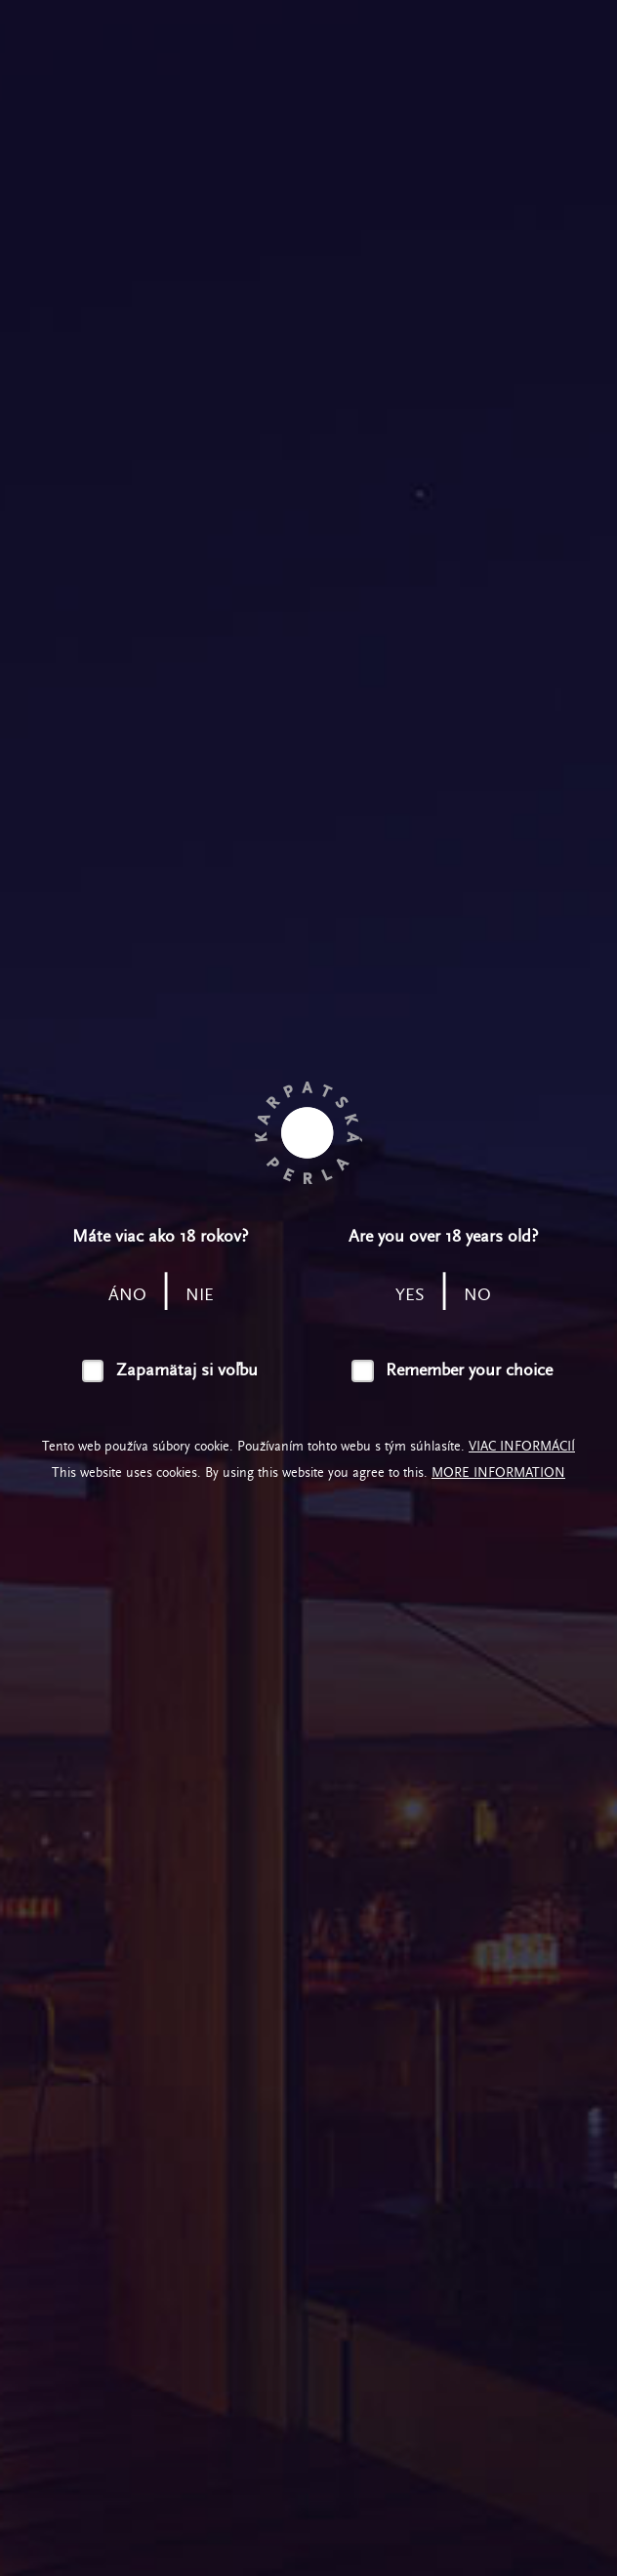 This screenshot has height=2576, width=617. Describe the element at coordinates (498, 1472) in the screenshot. I see `More information` at that location.